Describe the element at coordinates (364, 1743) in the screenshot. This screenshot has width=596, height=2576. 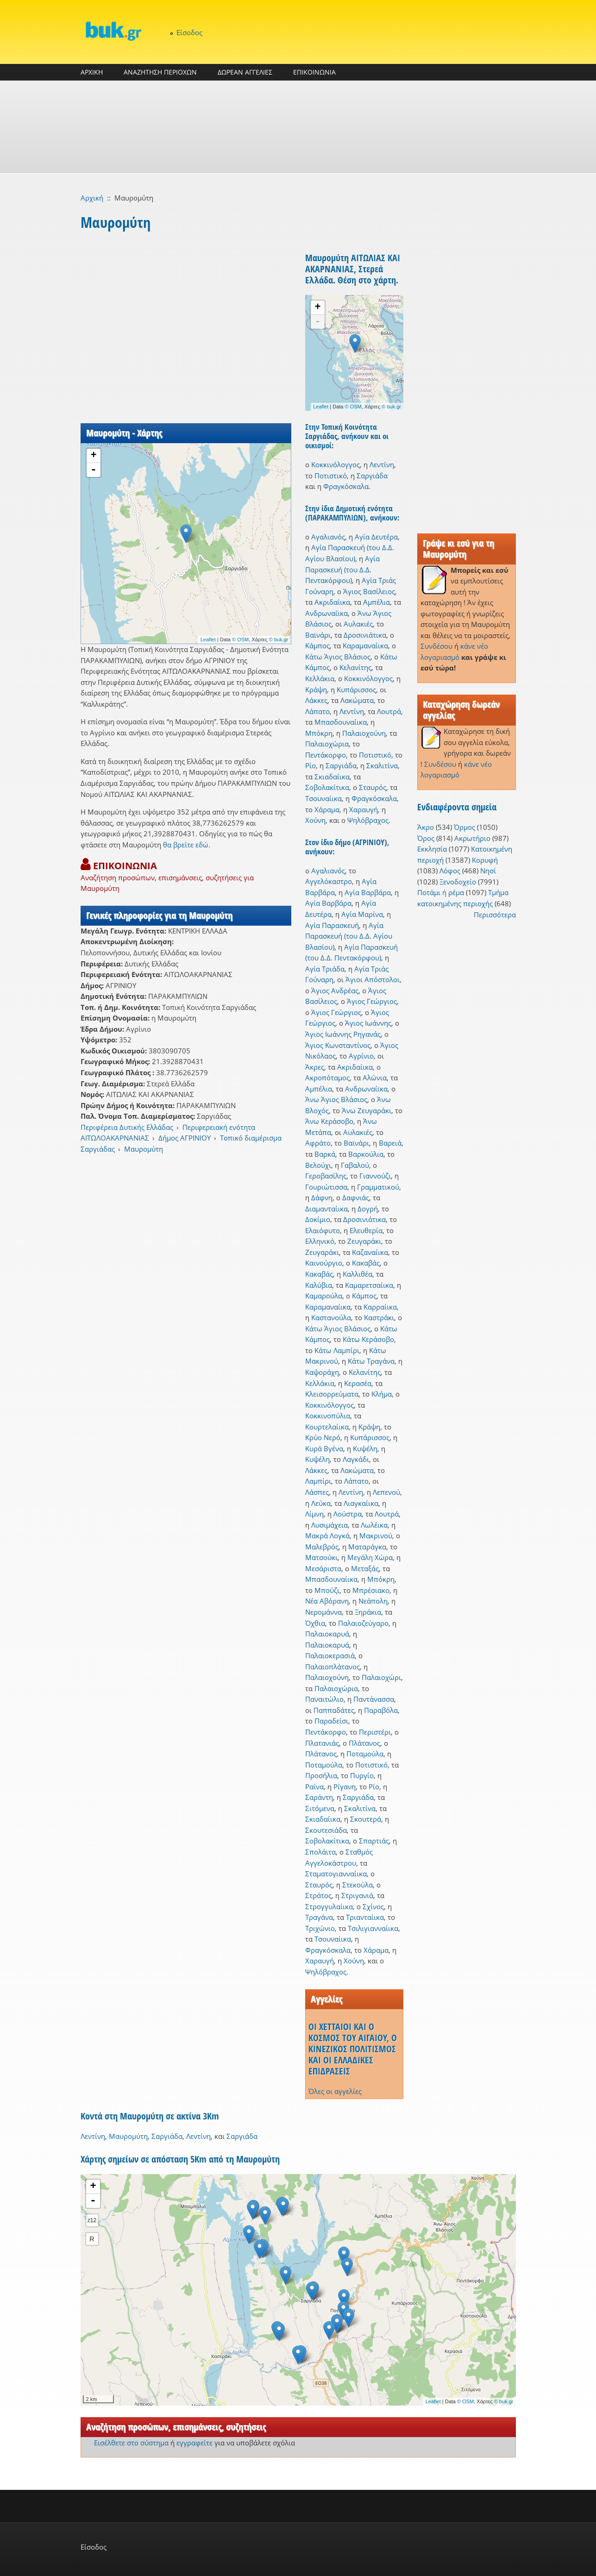
I see `Πλάτανος` at that location.